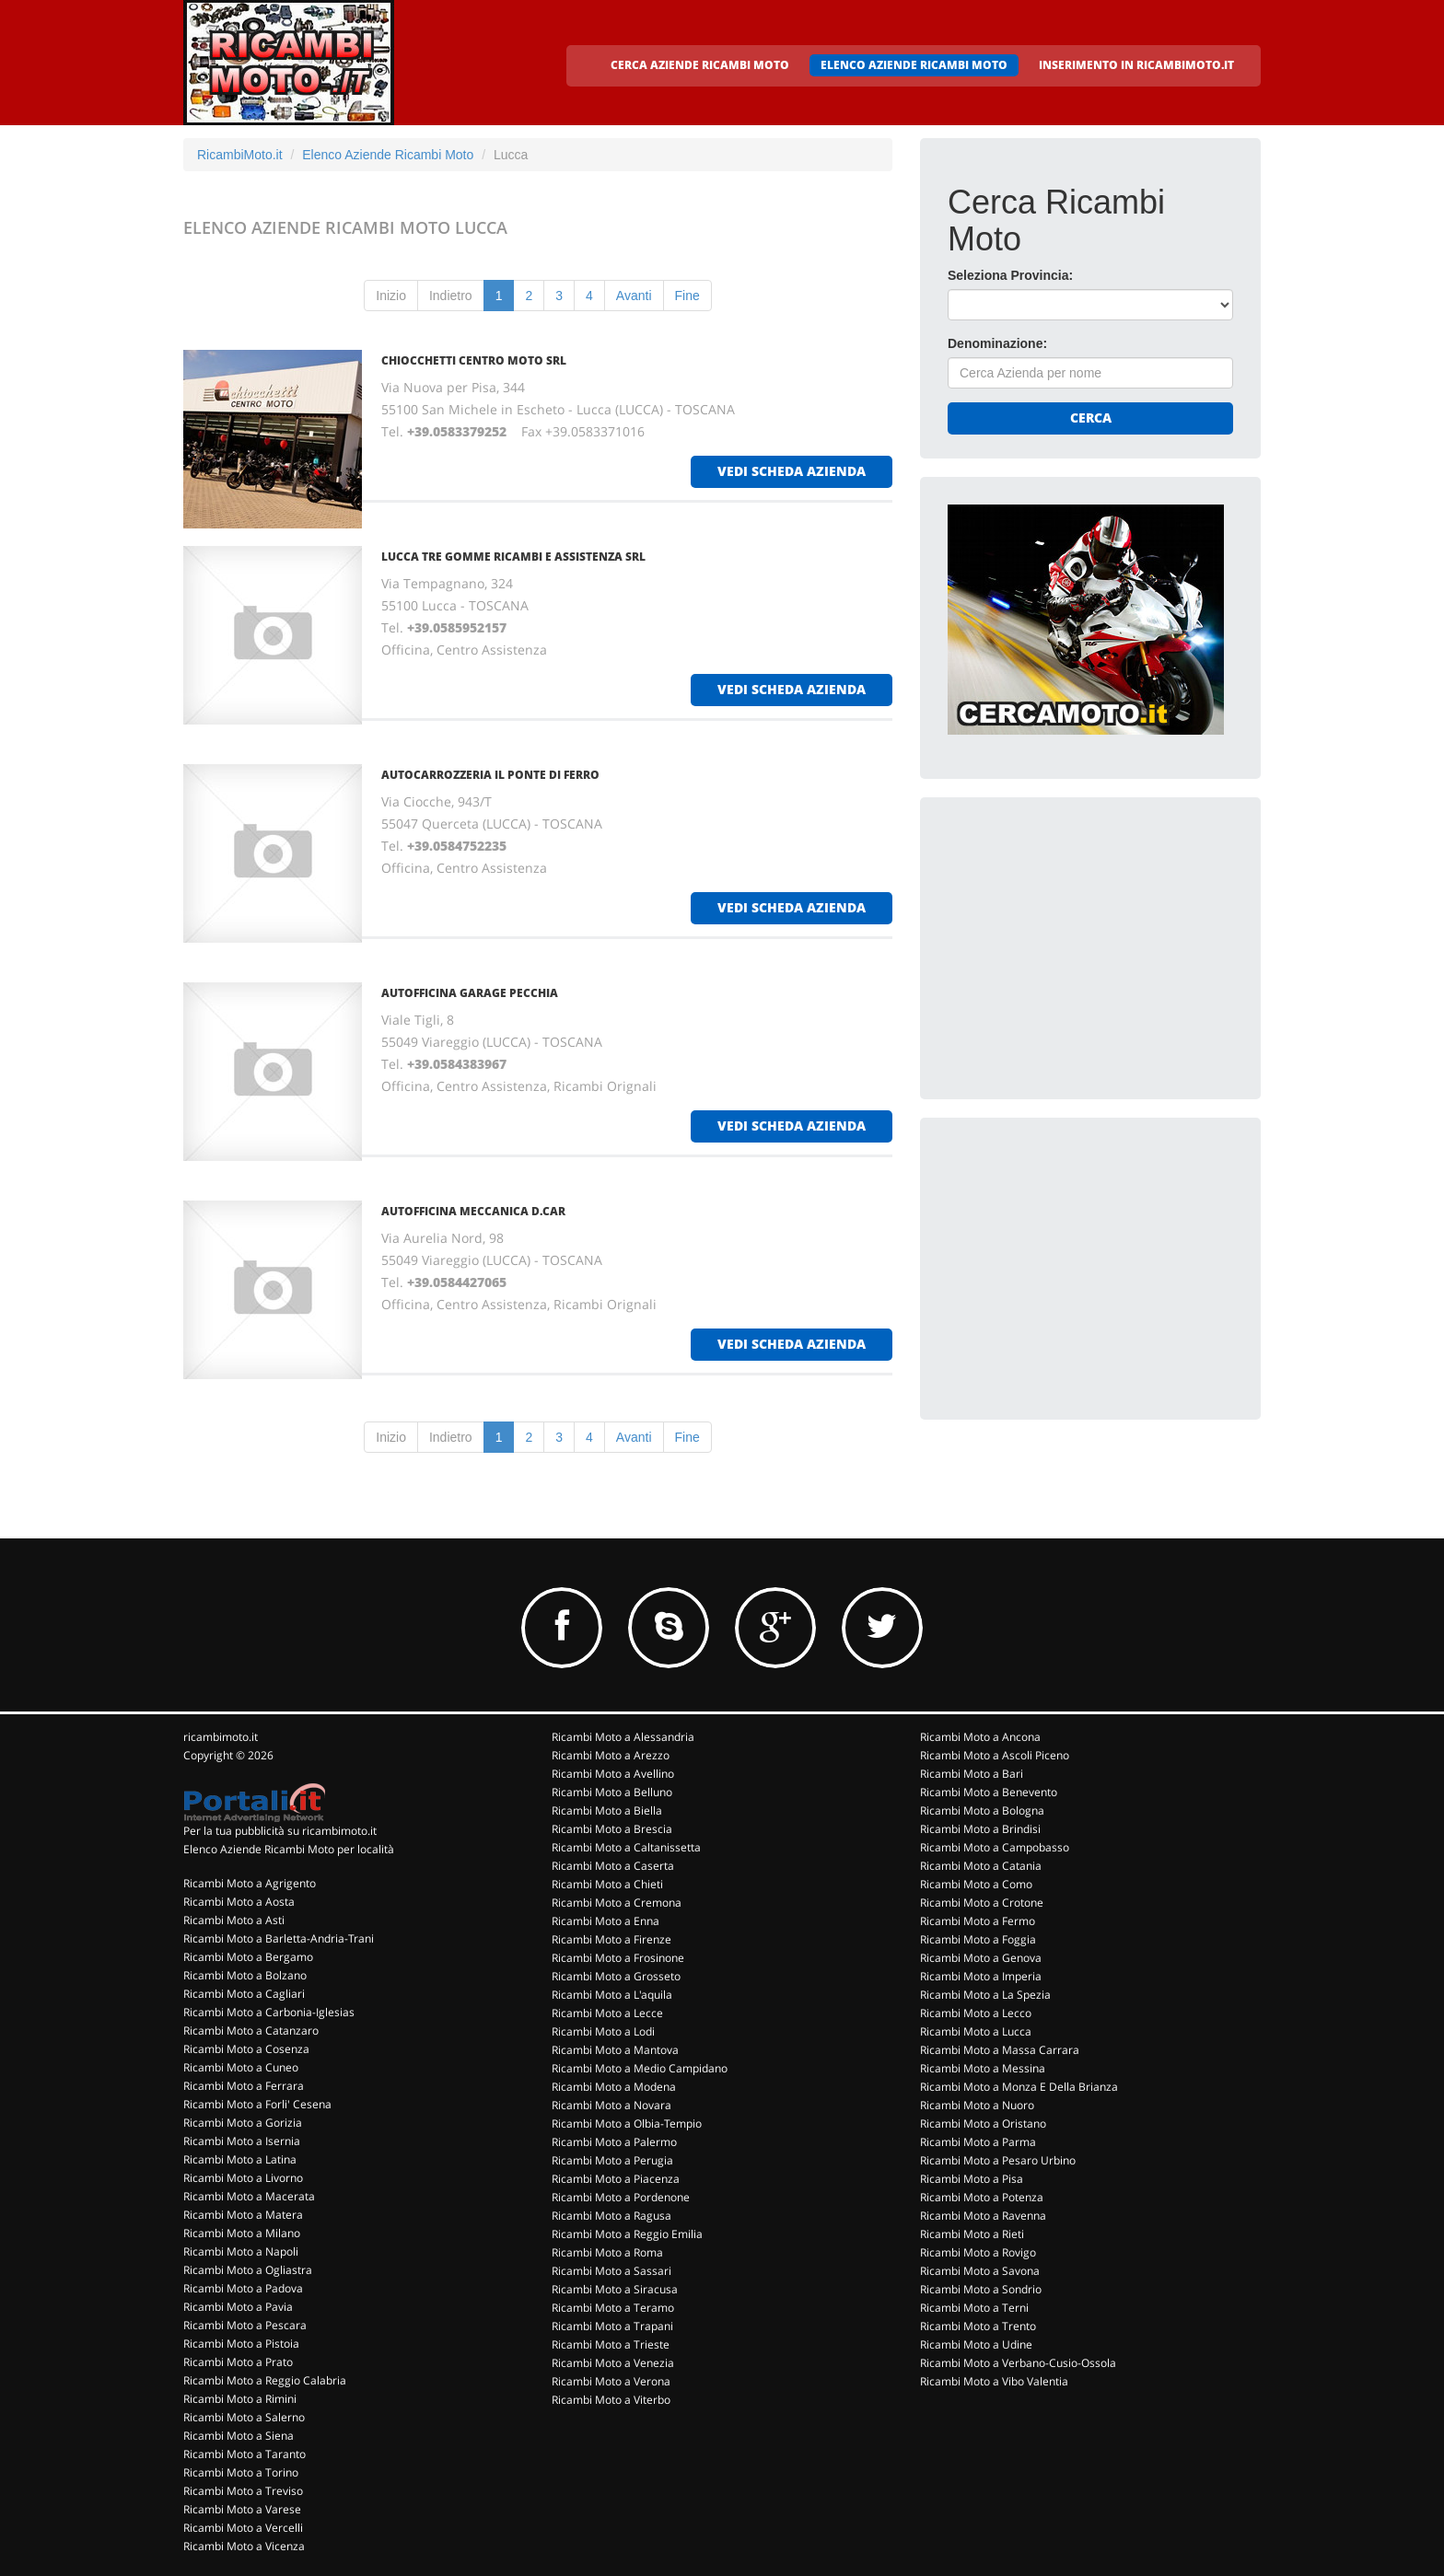 The width and height of the screenshot is (1444, 2576). What do you see at coordinates (983, 2215) in the screenshot?
I see `Ricambi Moto a Ravenna` at bounding box center [983, 2215].